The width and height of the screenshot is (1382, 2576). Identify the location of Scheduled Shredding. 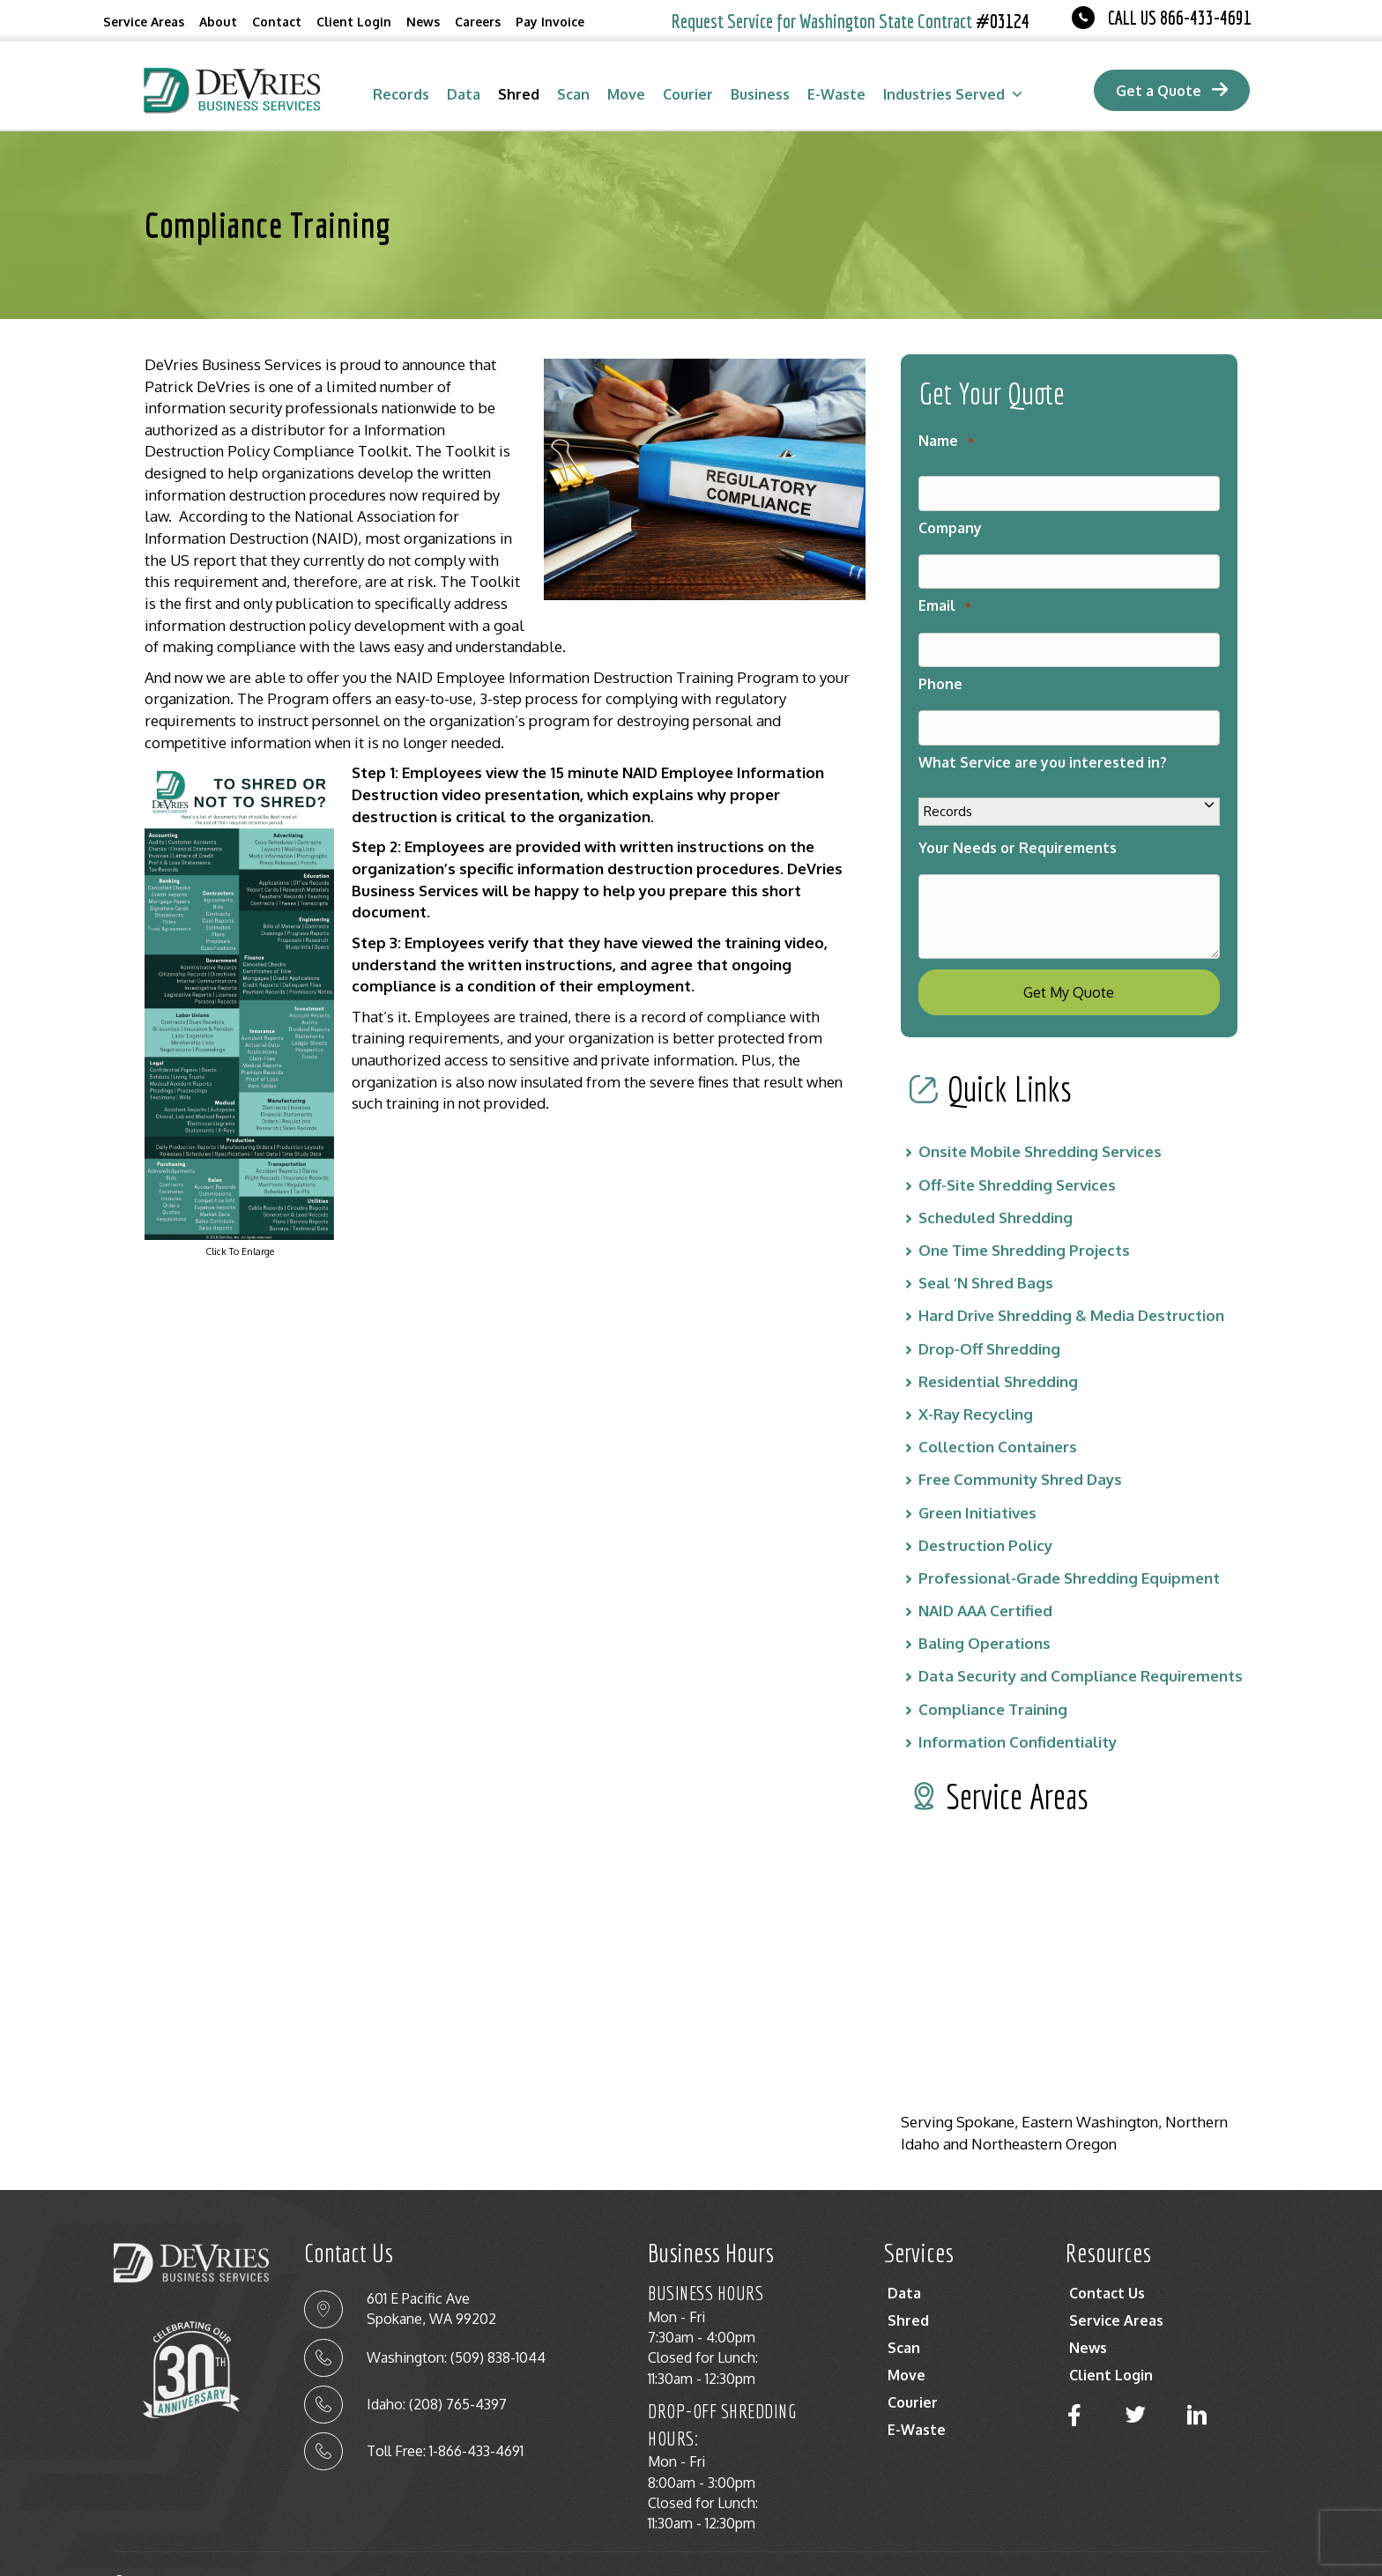
(995, 1182).